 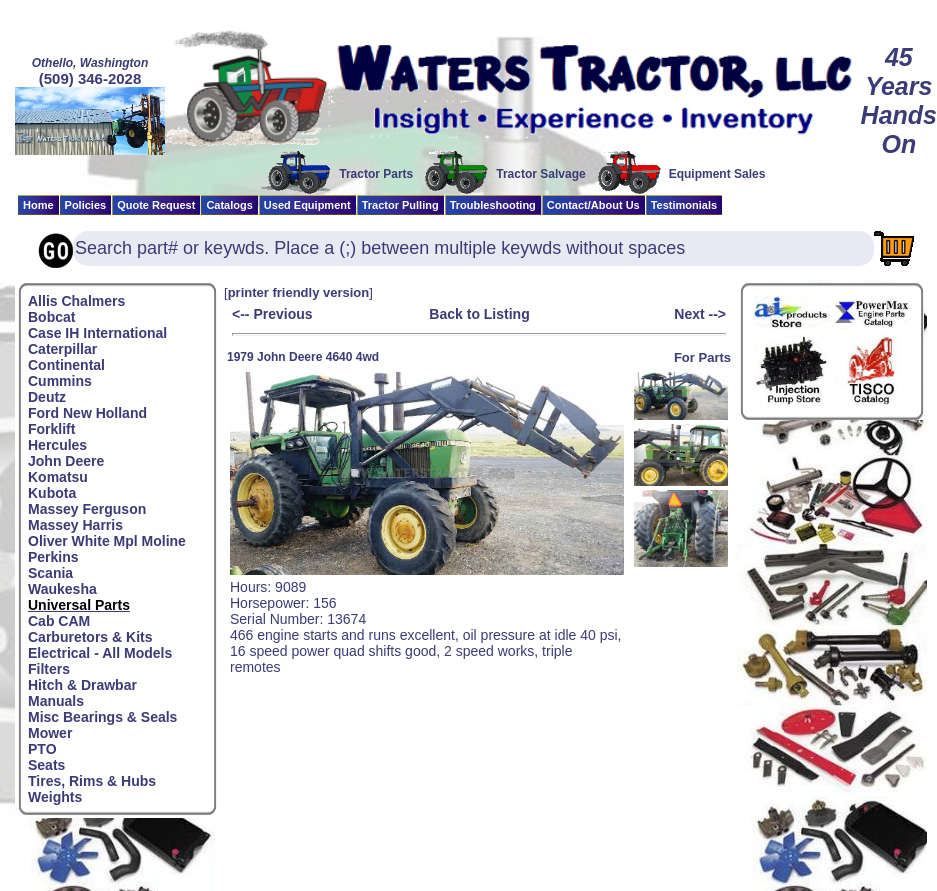 What do you see at coordinates (52, 493) in the screenshot?
I see `Kubota` at bounding box center [52, 493].